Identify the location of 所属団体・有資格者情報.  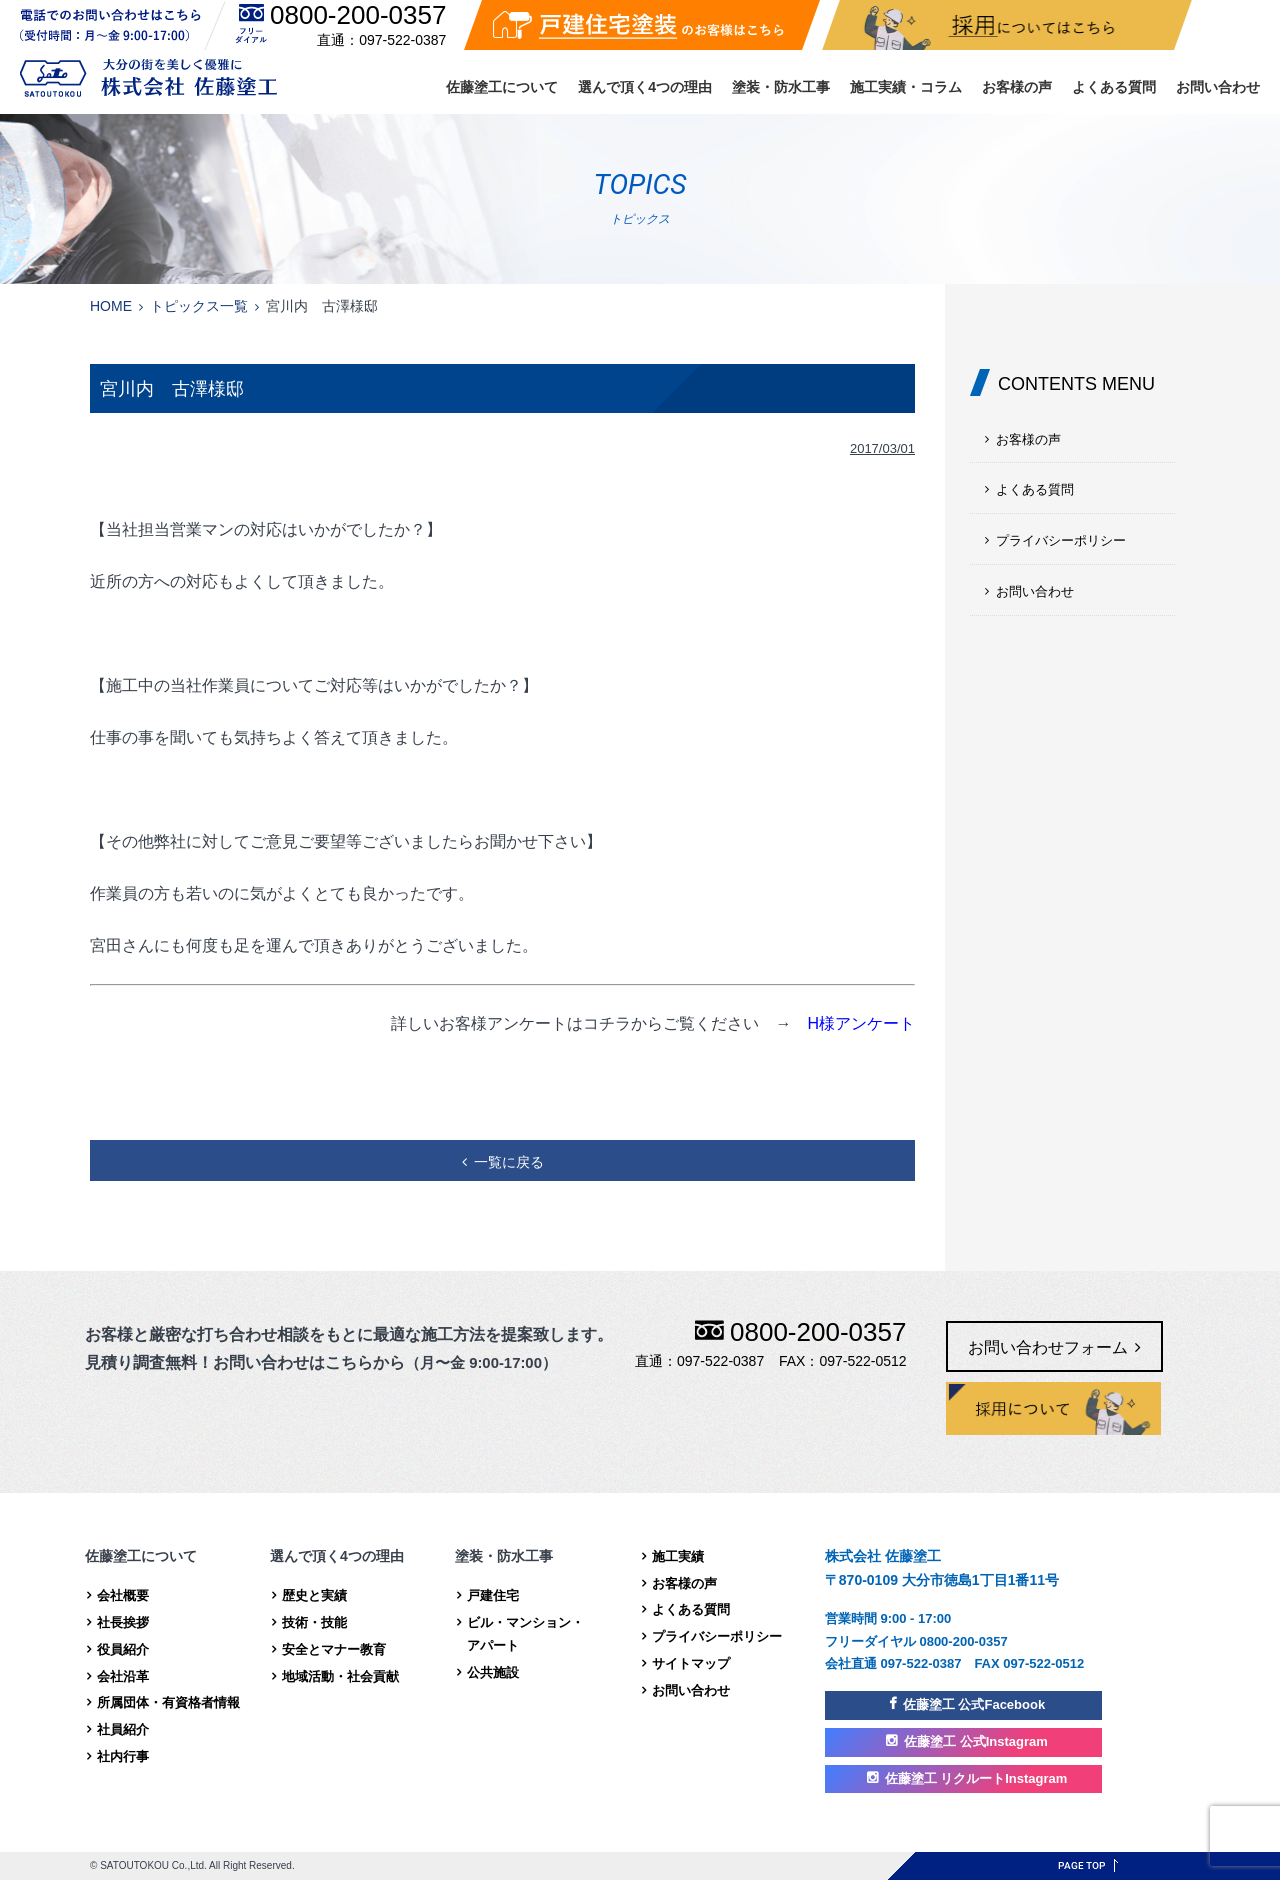
(168, 1702).